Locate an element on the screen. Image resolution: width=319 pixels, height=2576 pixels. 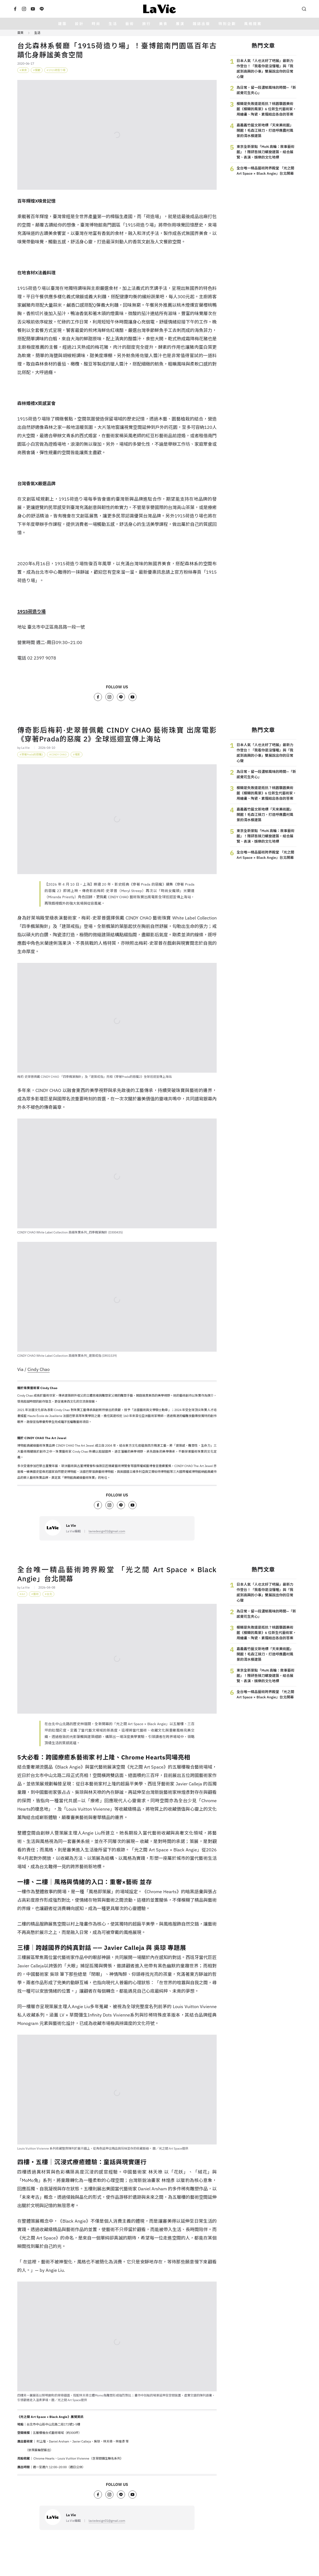
Art is located at coordinates (23, 1594).